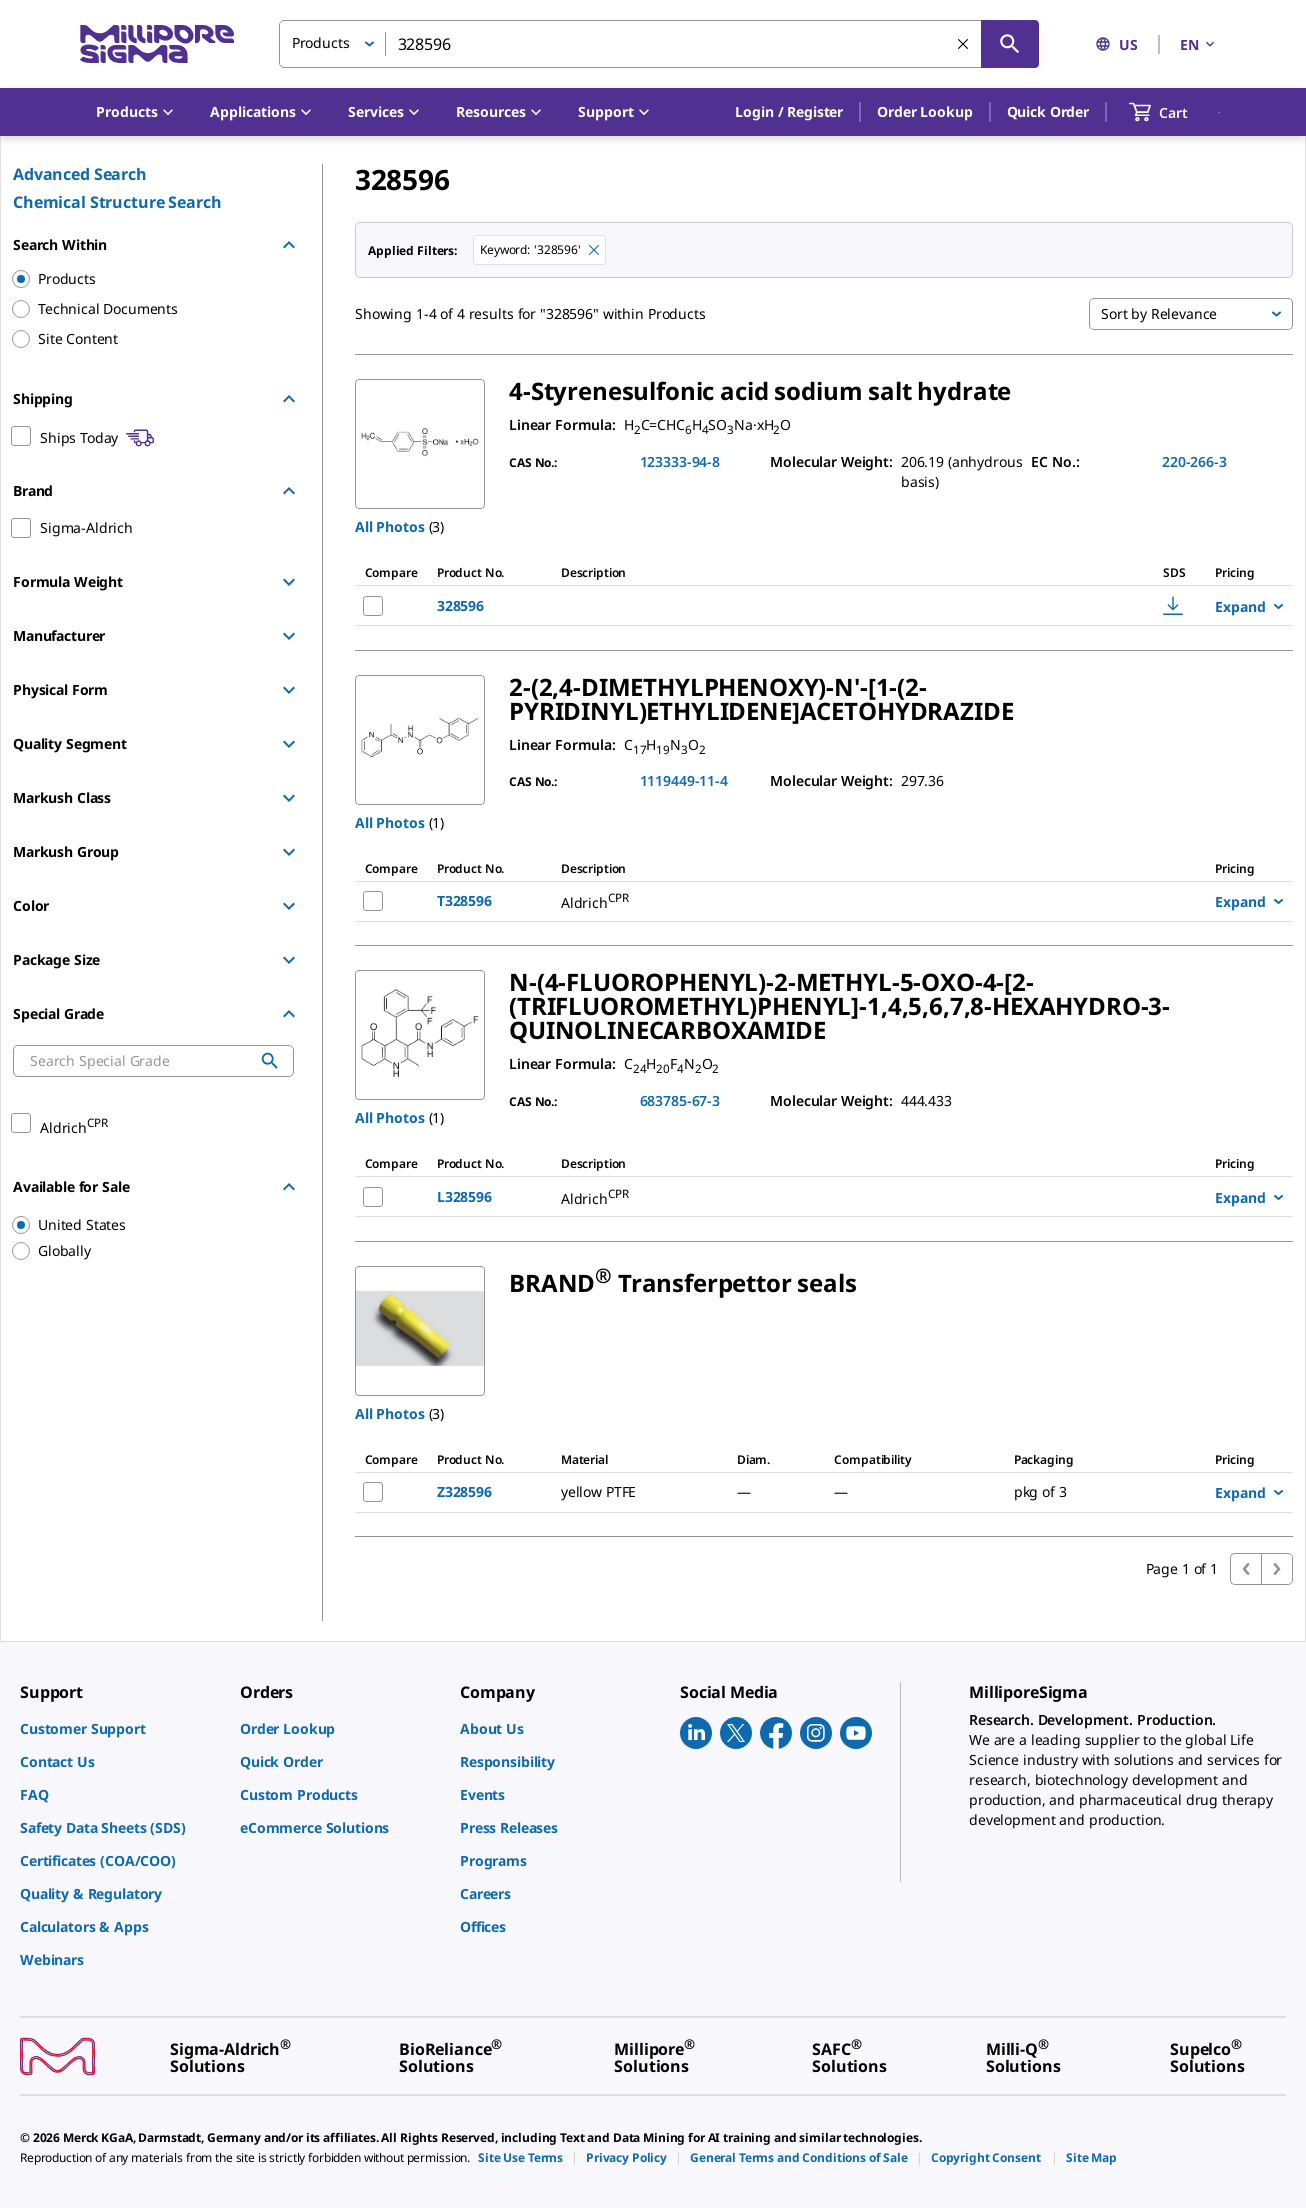 This screenshot has width=1306, height=2208. What do you see at coordinates (1048, 111) in the screenshot?
I see `Quick Order` at bounding box center [1048, 111].